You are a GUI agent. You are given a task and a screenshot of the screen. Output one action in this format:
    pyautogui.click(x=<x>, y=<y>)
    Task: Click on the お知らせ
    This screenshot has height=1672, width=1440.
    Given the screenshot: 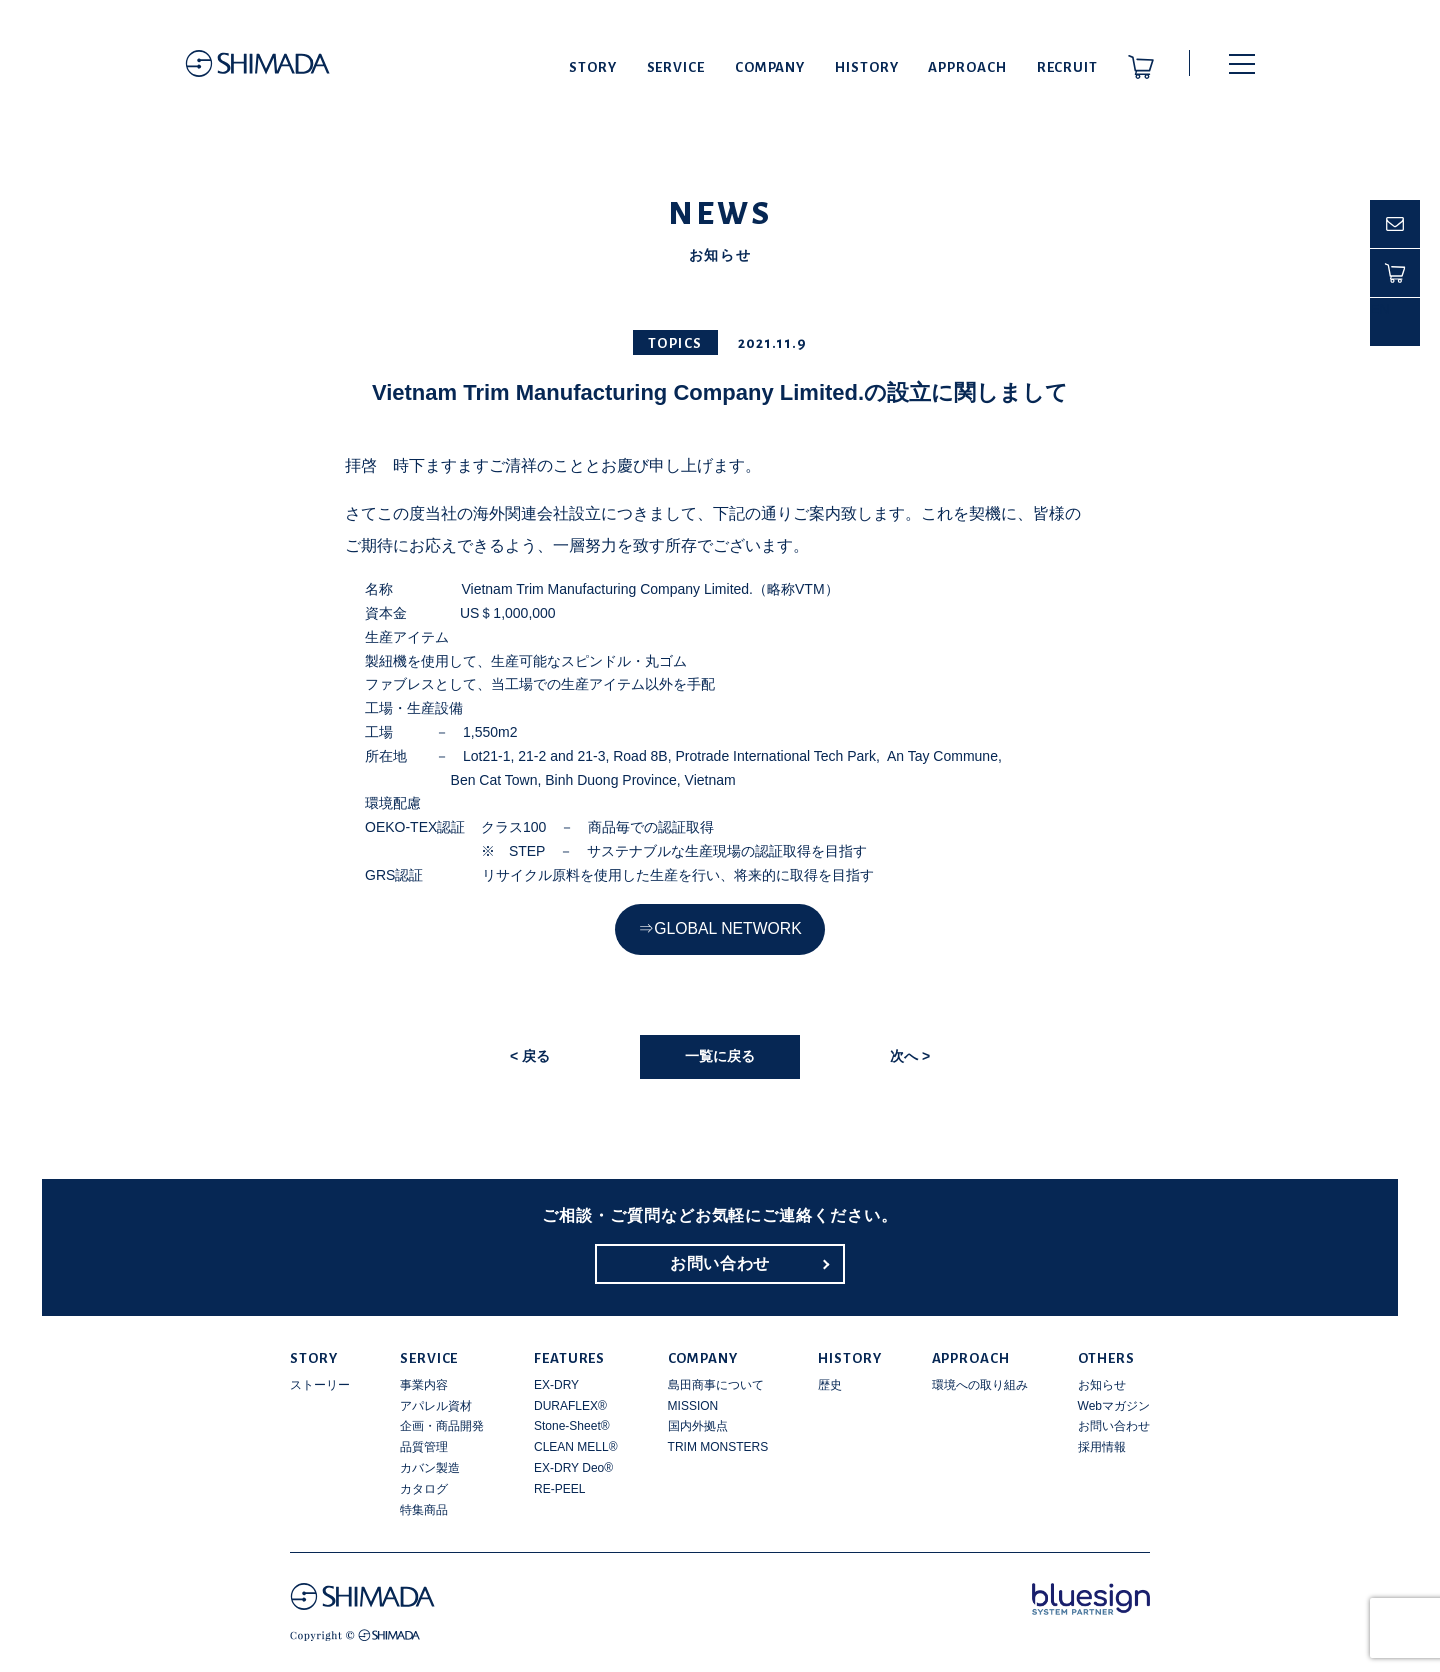 What is the action you would take?
    pyautogui.click(x=1102, y=1385)
    